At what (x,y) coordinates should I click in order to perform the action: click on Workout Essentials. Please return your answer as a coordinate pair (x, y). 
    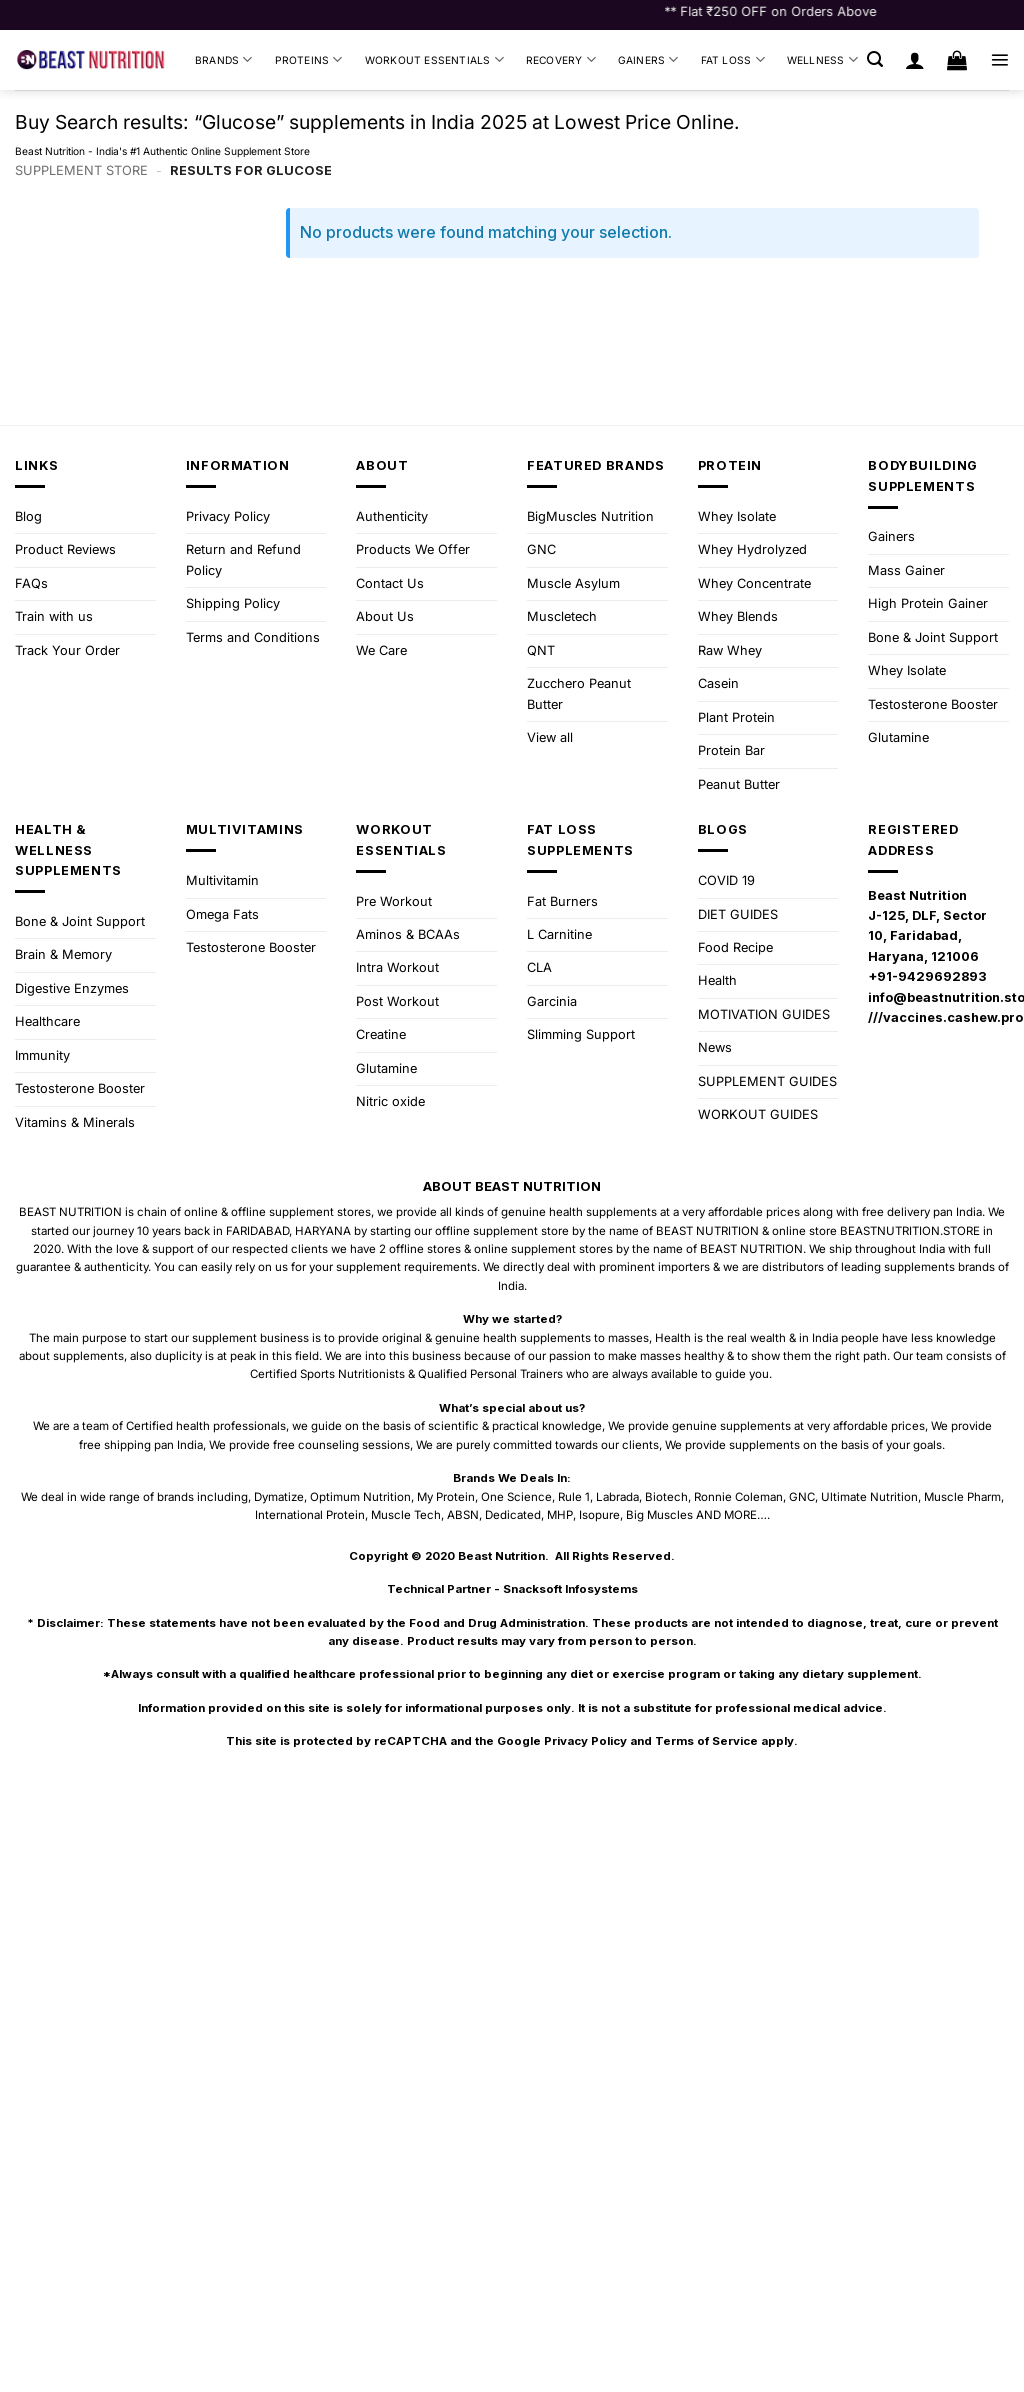
    Looking at the image, I should click on (434, 59).